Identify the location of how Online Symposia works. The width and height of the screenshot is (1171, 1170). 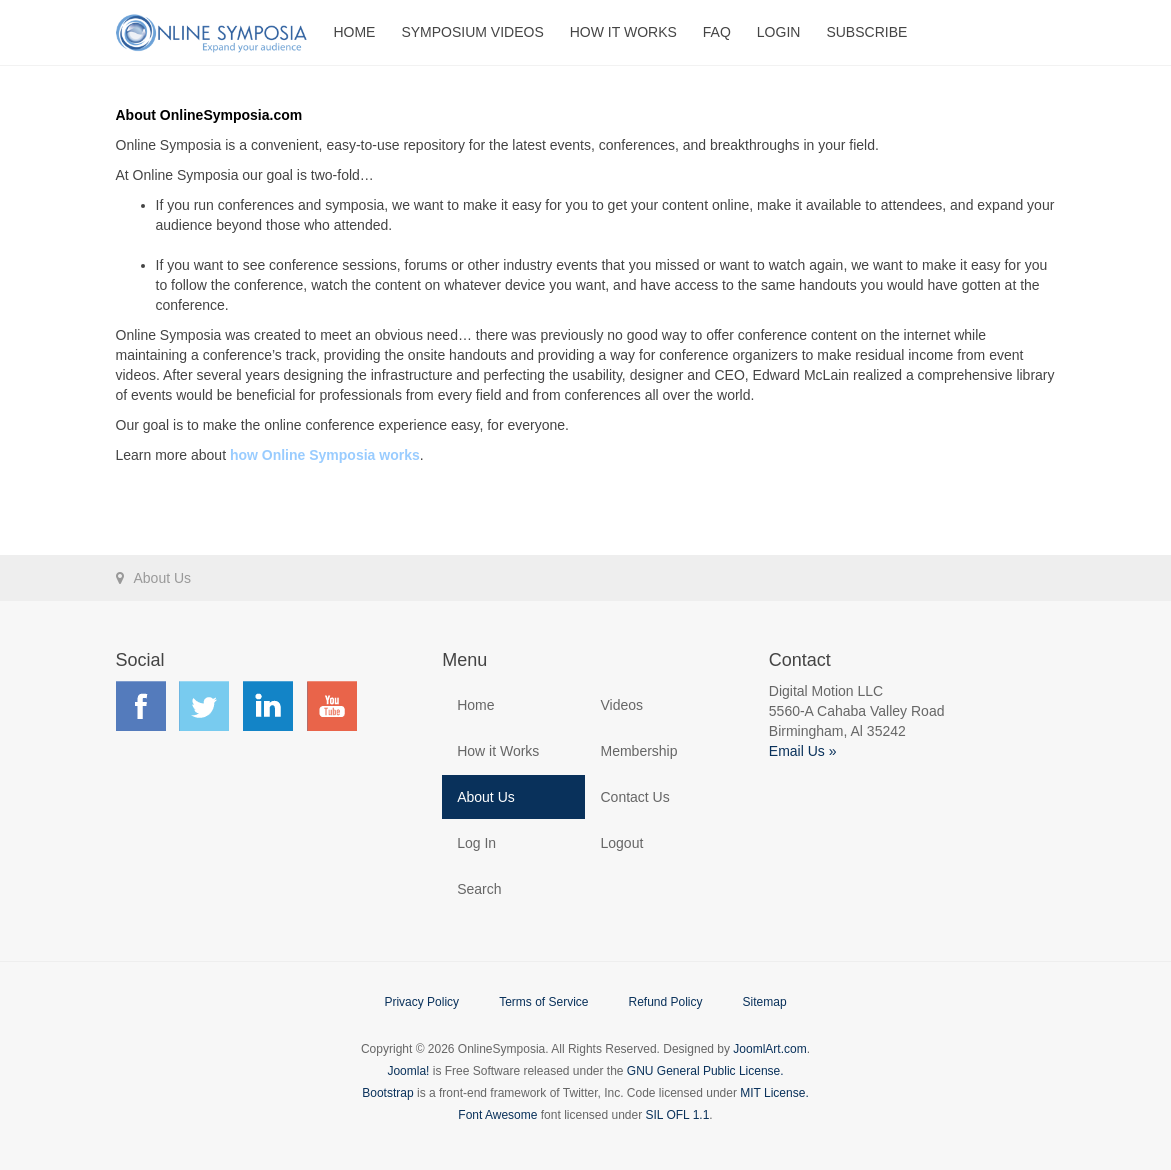
(325, 455).